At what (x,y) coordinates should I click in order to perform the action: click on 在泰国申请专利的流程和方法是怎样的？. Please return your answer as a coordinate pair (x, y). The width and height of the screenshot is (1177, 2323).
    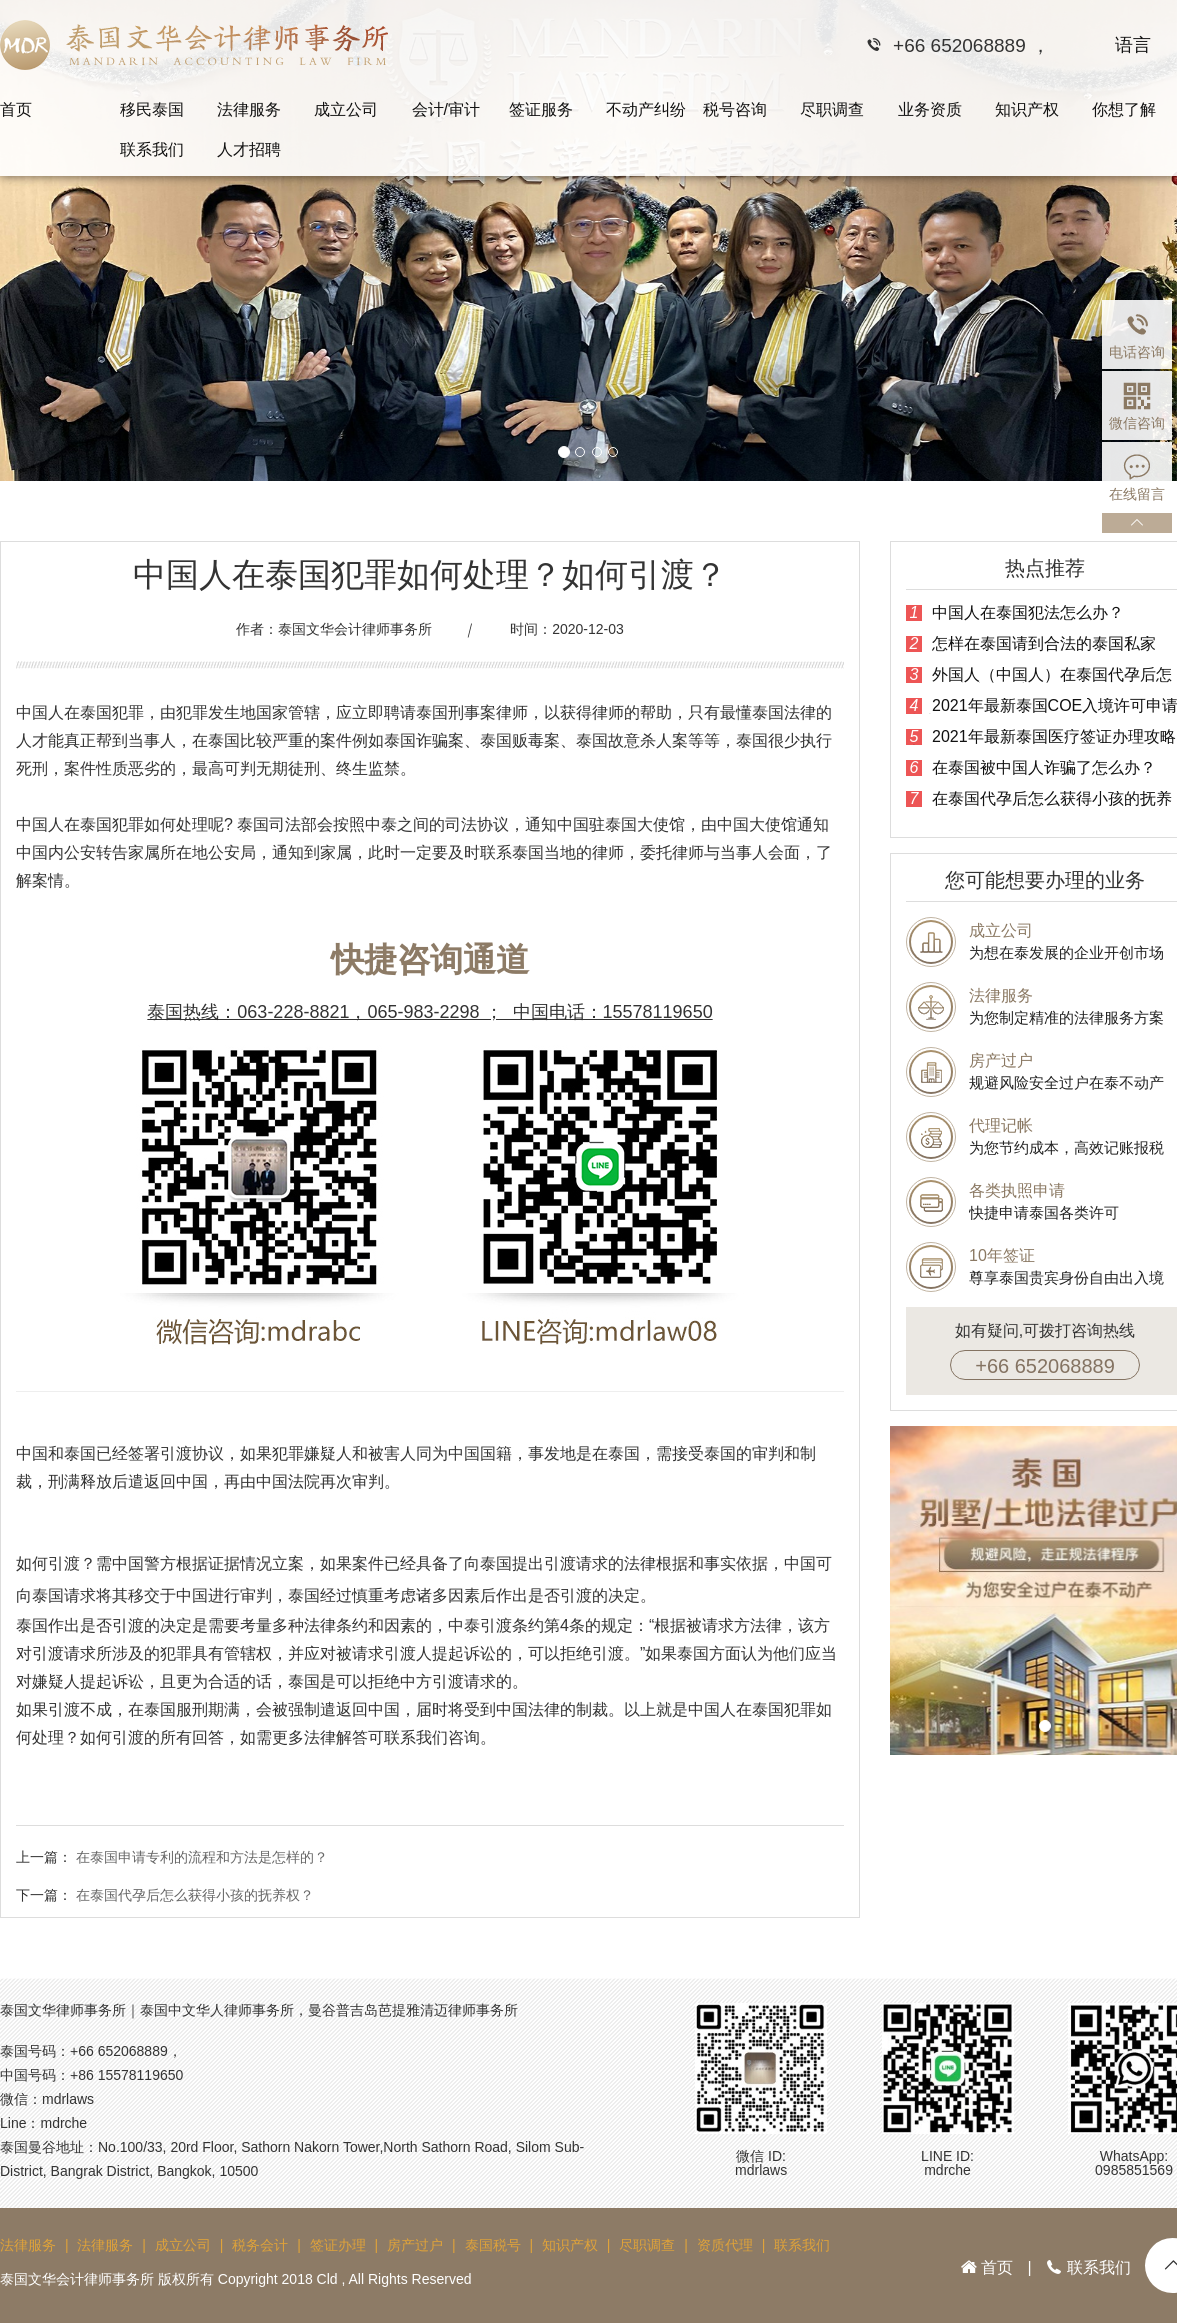
    Looking at the image, I should click on (202, 1857).